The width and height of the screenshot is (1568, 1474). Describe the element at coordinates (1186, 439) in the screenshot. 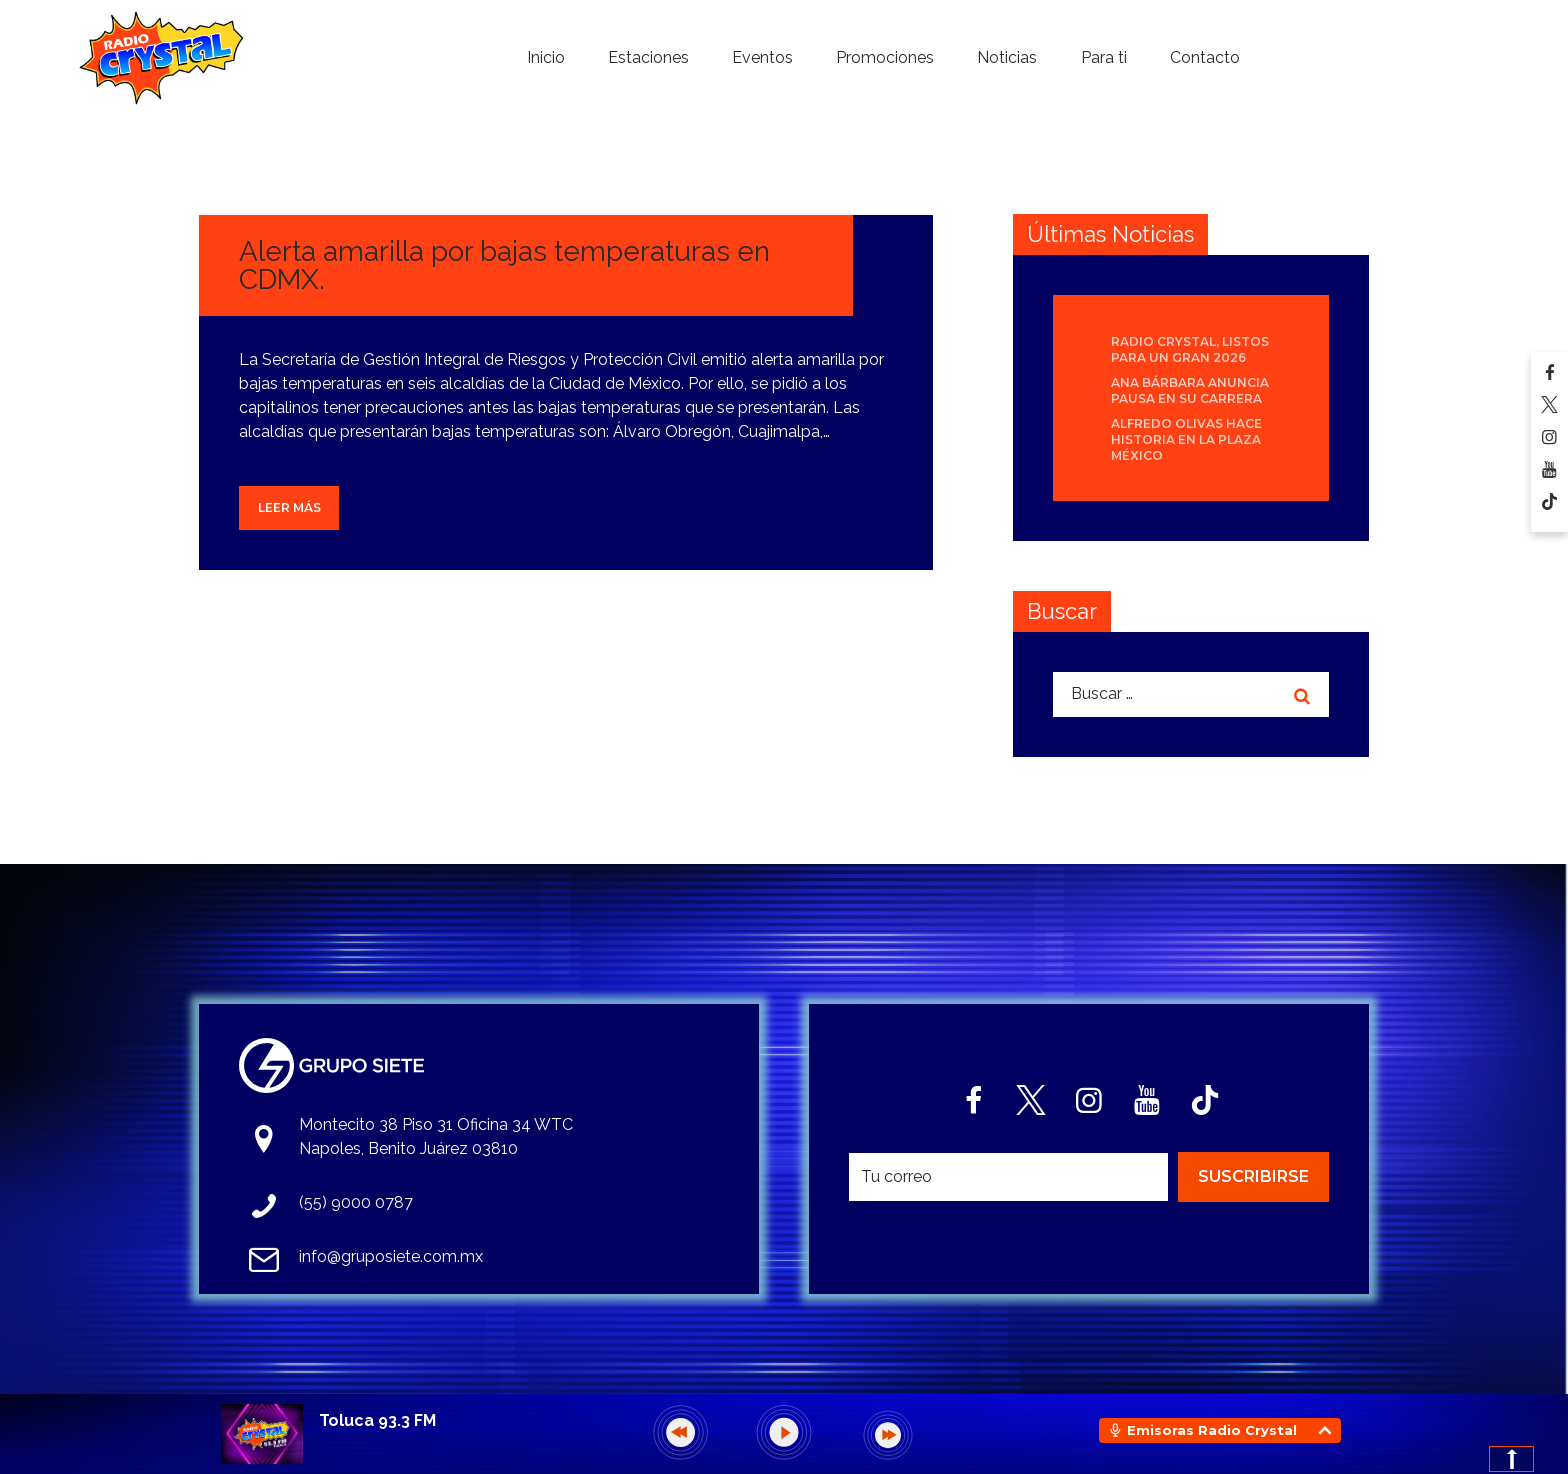

I see `Alfredo Olivas hace historia en la Plaza México` at that location.